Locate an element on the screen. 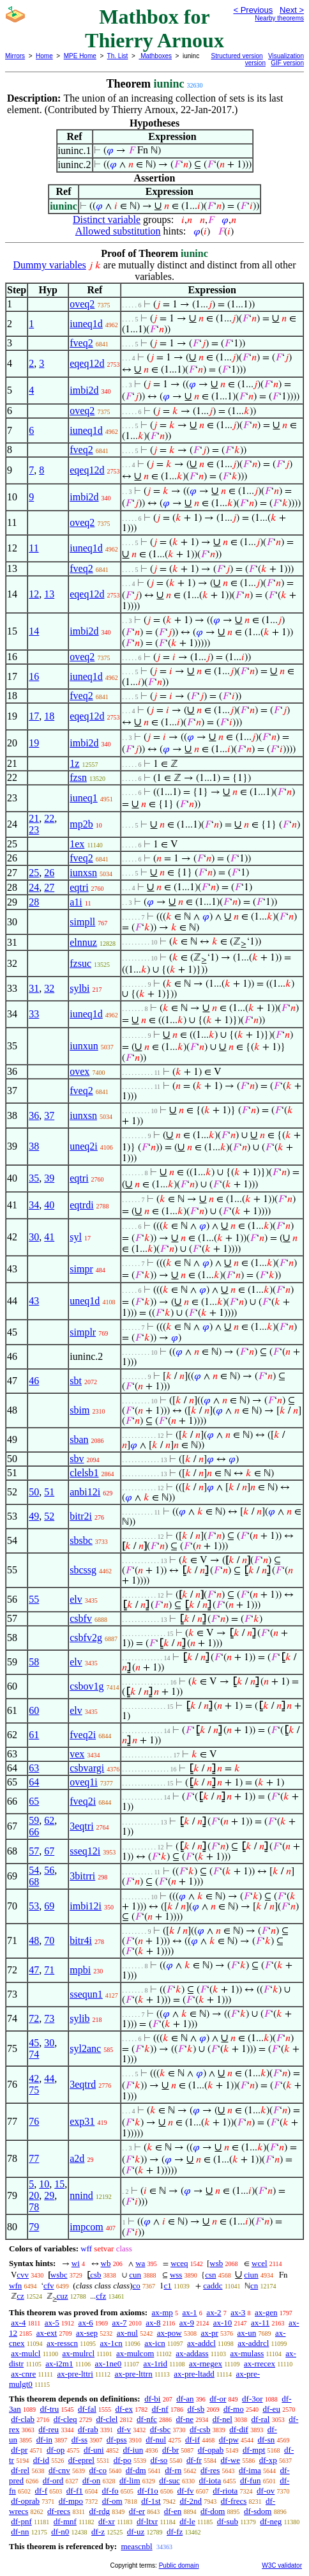 The width and height of the screenshot is (309, 2576). wb is located at coordinates (106, 2263).